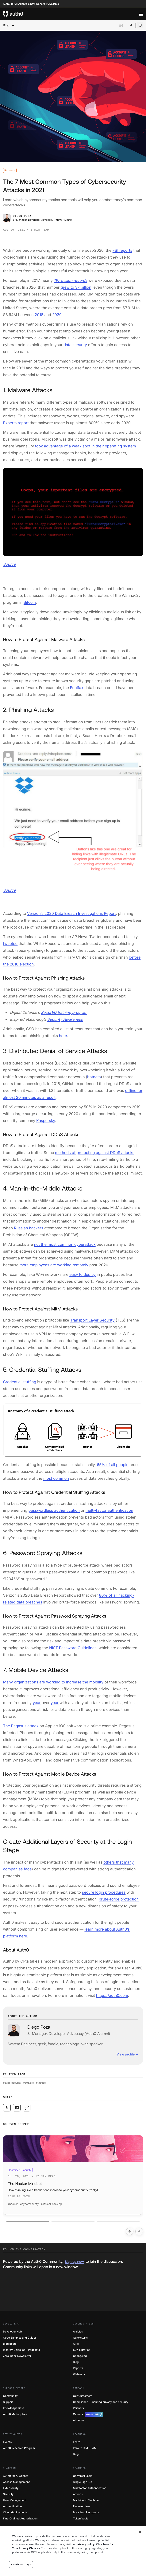 The height and width of the screenshot is (2576, 146). I want to click on Auth0 Marketplace, so click(15, 2414).